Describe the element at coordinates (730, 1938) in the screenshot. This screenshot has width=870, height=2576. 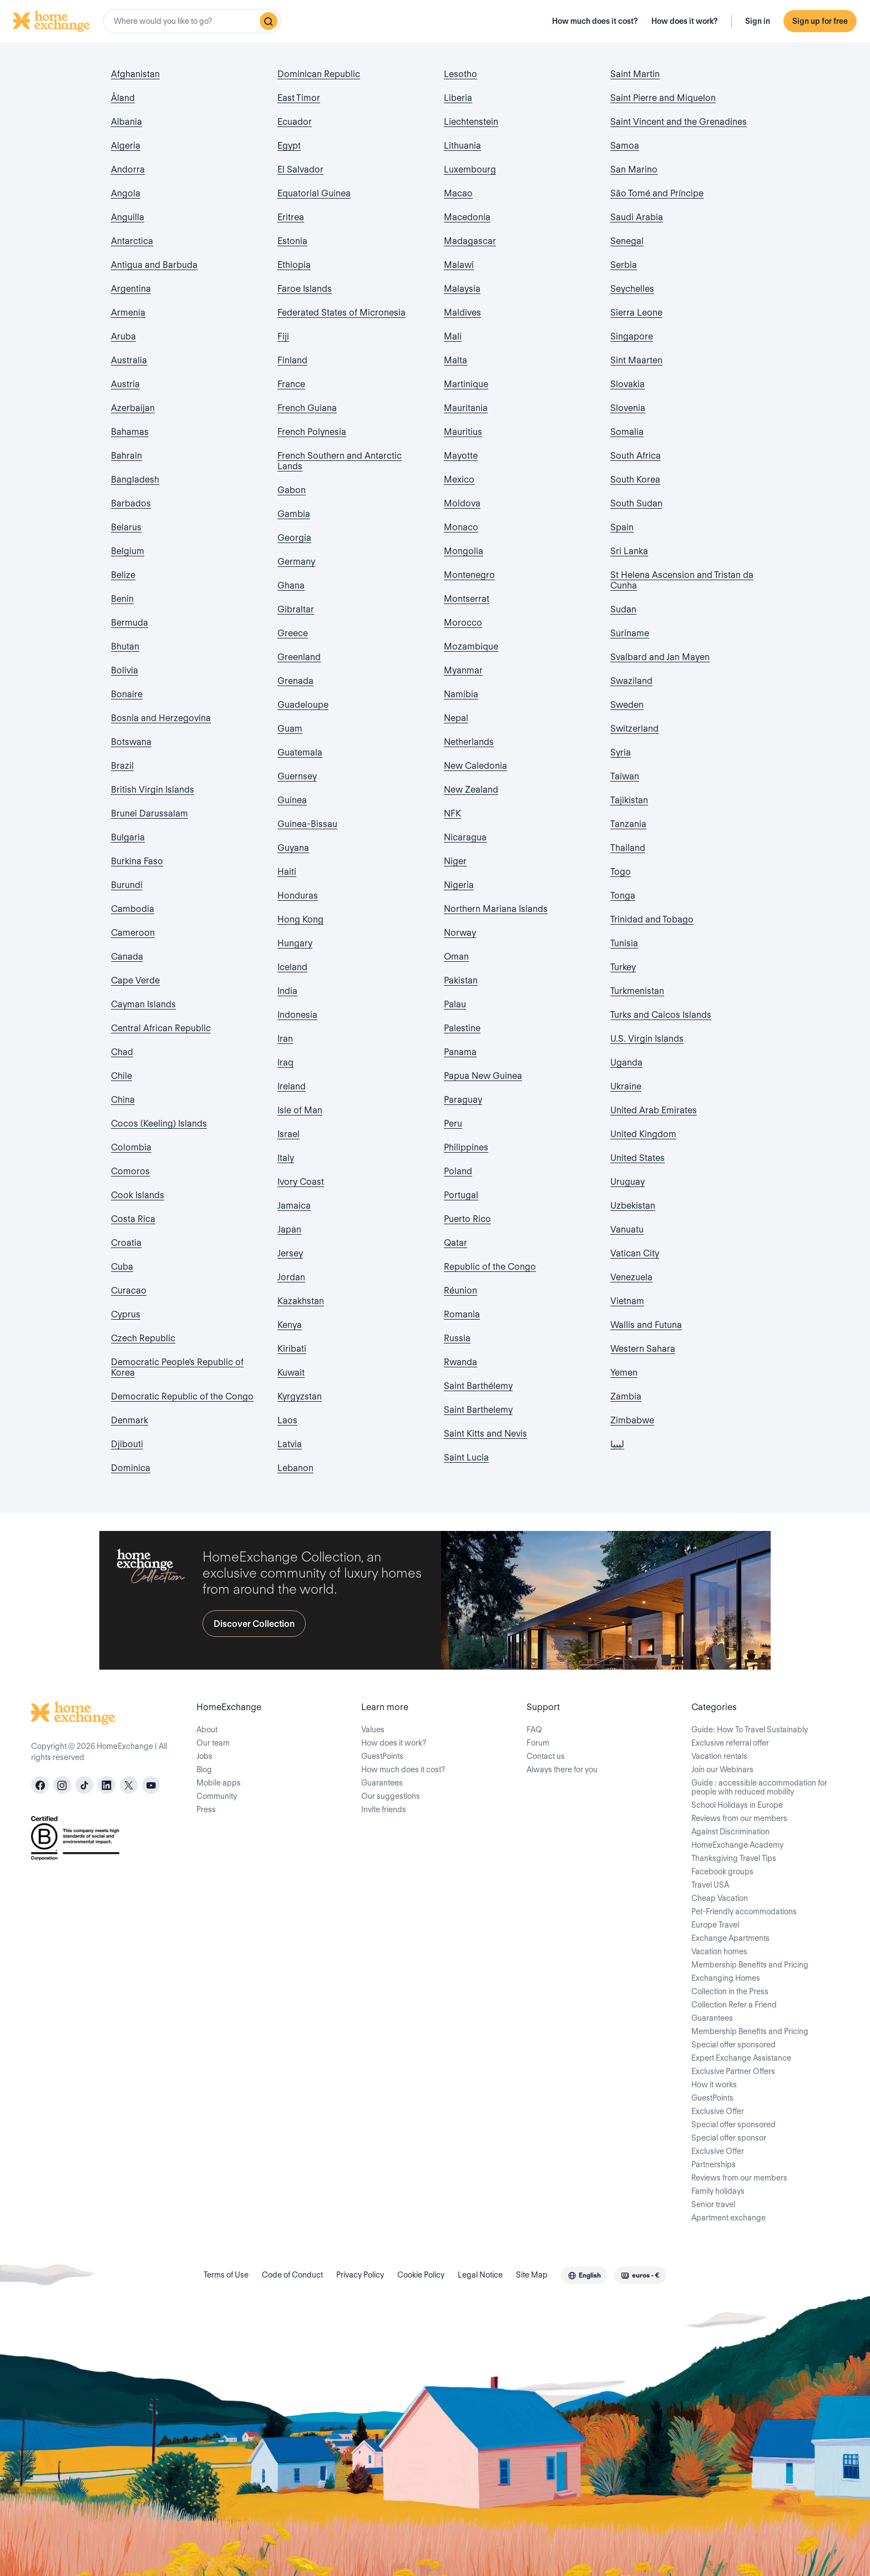
I see `Exchange Apartments` at that location.